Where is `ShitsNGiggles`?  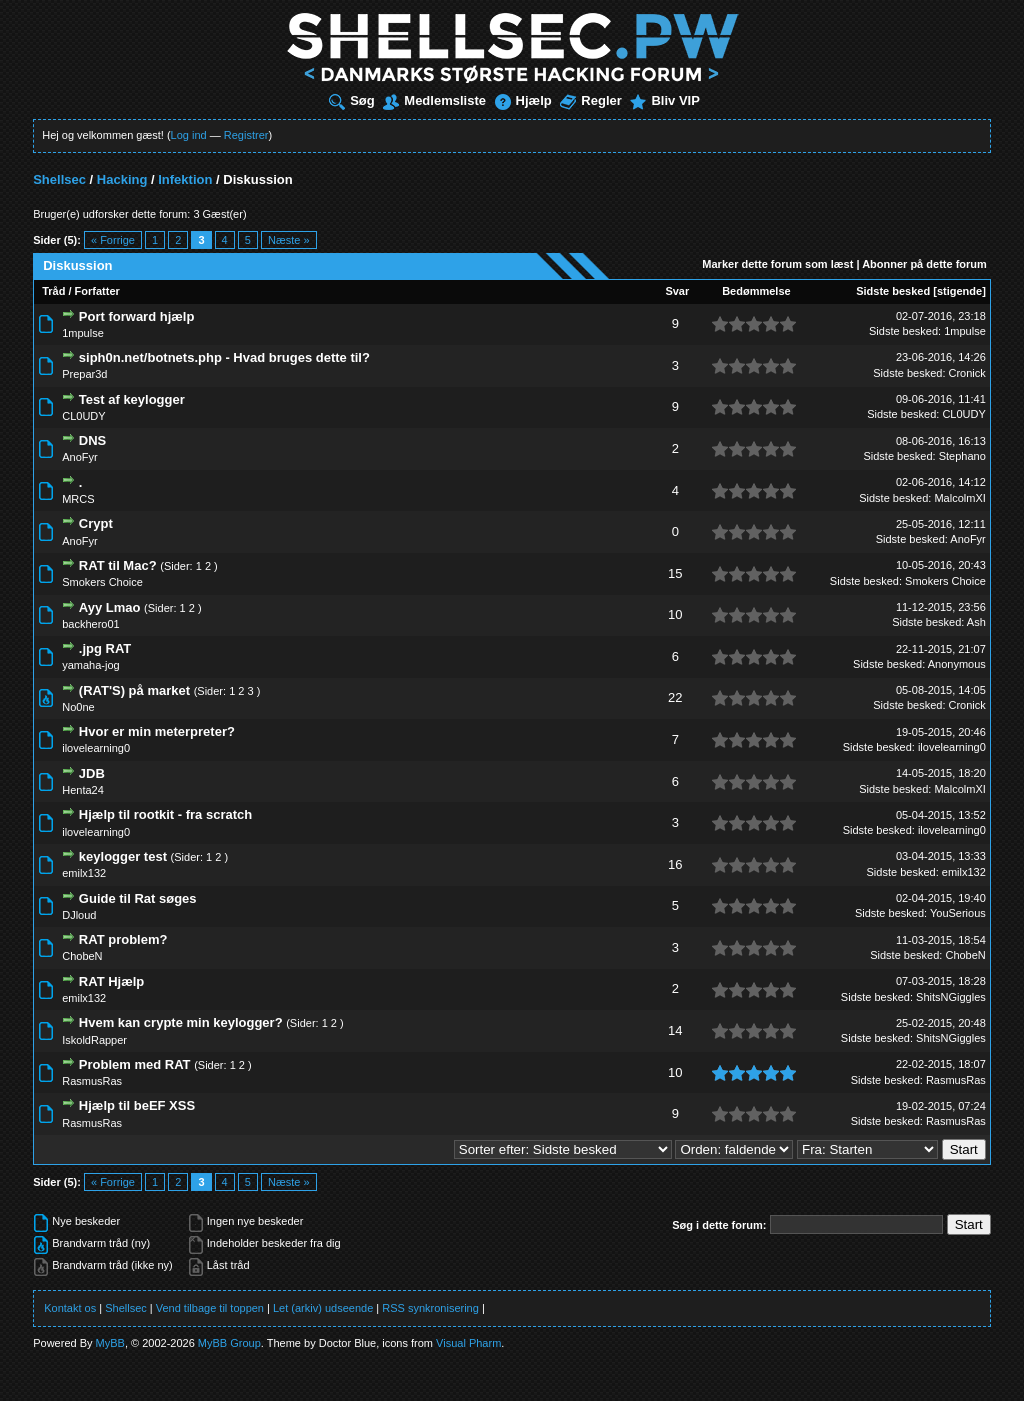
ShitsNGiggles is located at coordinates (951, 997).